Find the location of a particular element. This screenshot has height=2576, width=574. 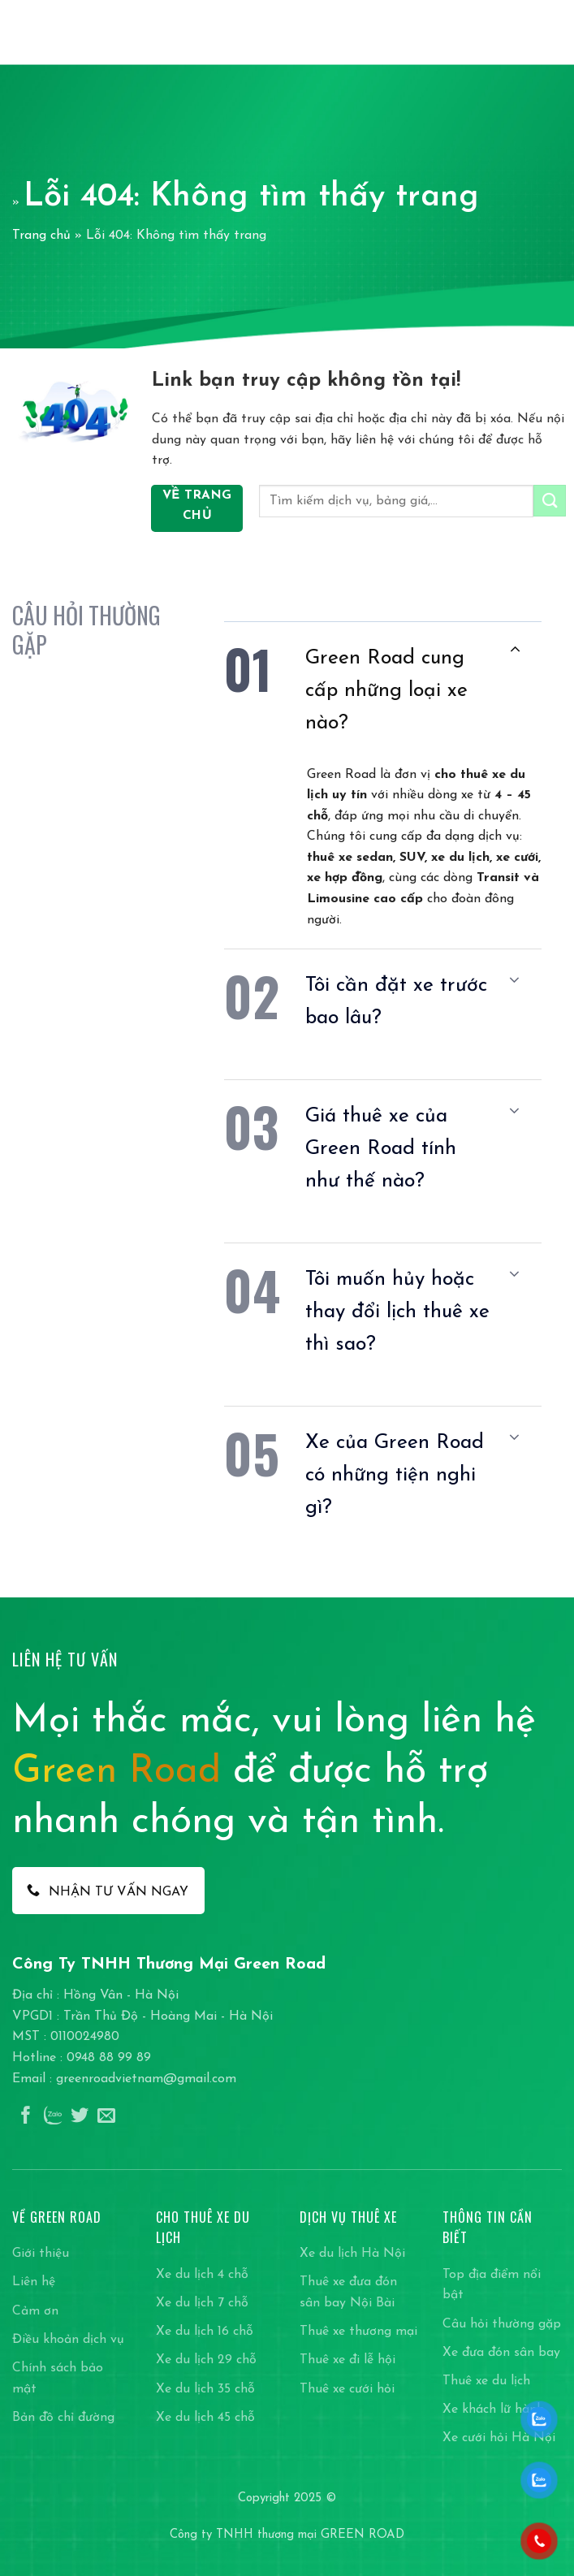

Thuê xe thương mại is located at coordinates (358, 2331).